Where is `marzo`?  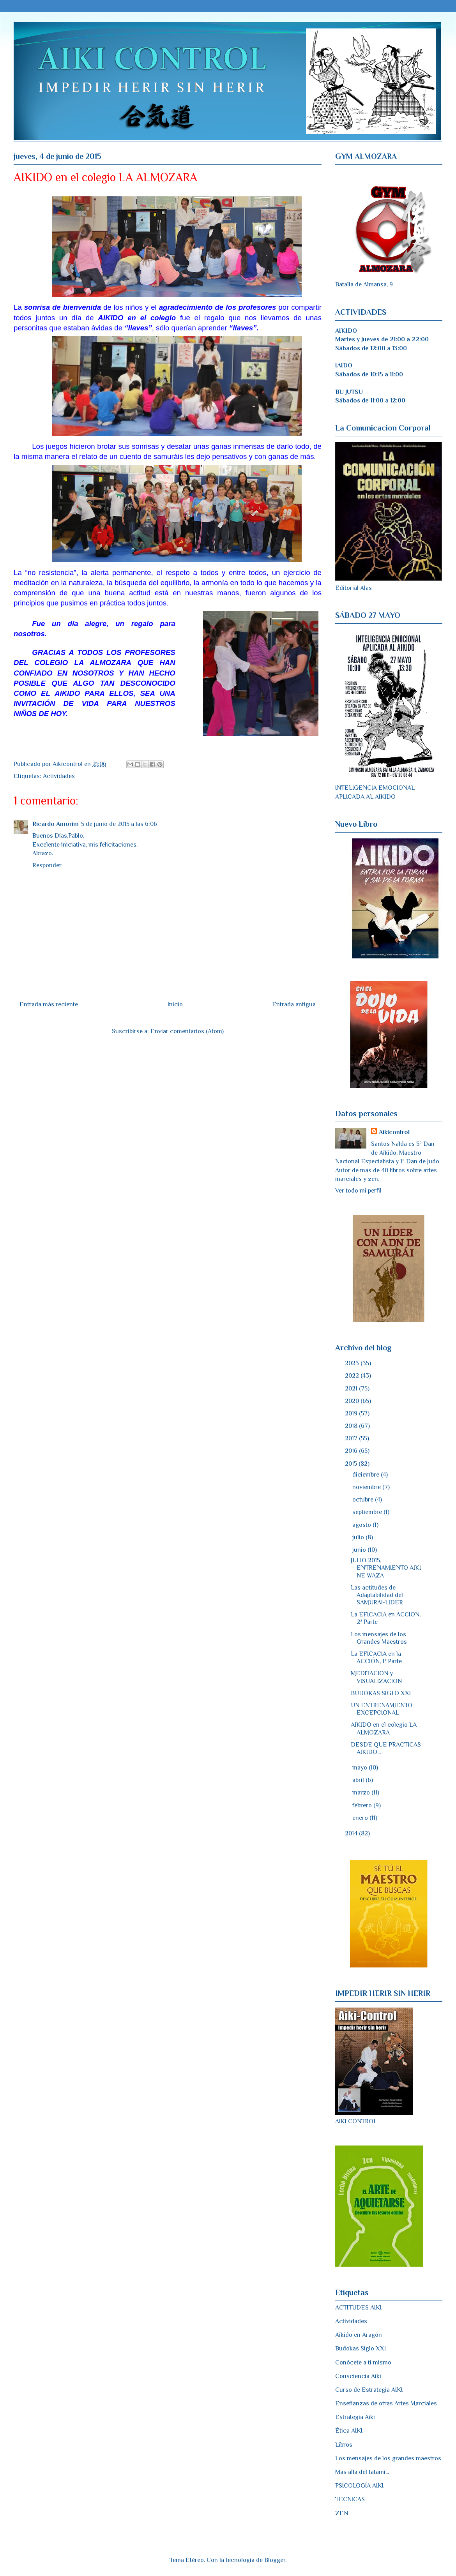 marzo is located at coordinates (361, 1792).